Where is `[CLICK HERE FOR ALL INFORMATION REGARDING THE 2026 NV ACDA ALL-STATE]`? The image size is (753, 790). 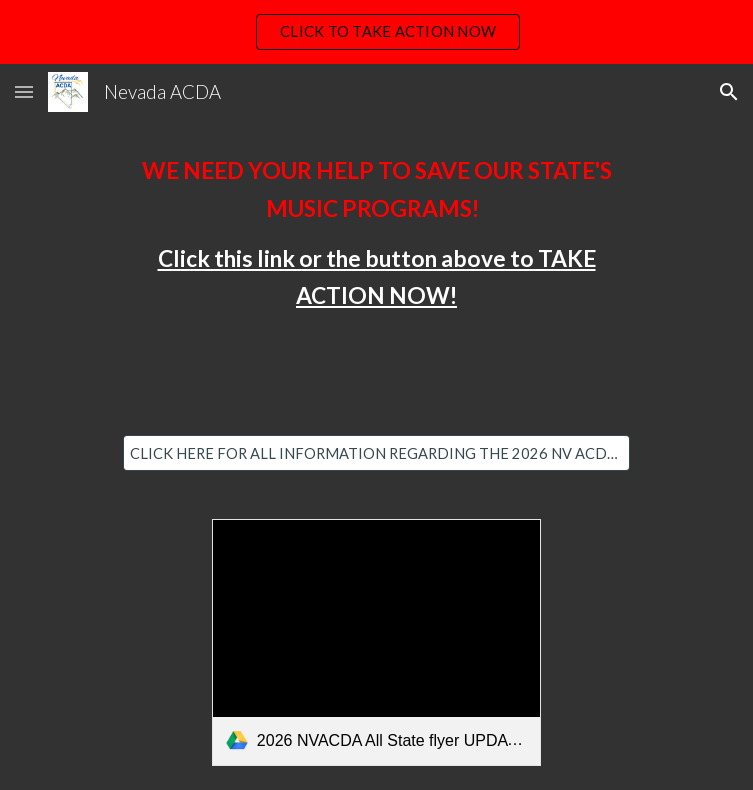 [CLICK HERE FOR ALL INFORMATION REGARDING THE 2026 NV ACDA ALL-STATE] is located at coordinates (376, 453).